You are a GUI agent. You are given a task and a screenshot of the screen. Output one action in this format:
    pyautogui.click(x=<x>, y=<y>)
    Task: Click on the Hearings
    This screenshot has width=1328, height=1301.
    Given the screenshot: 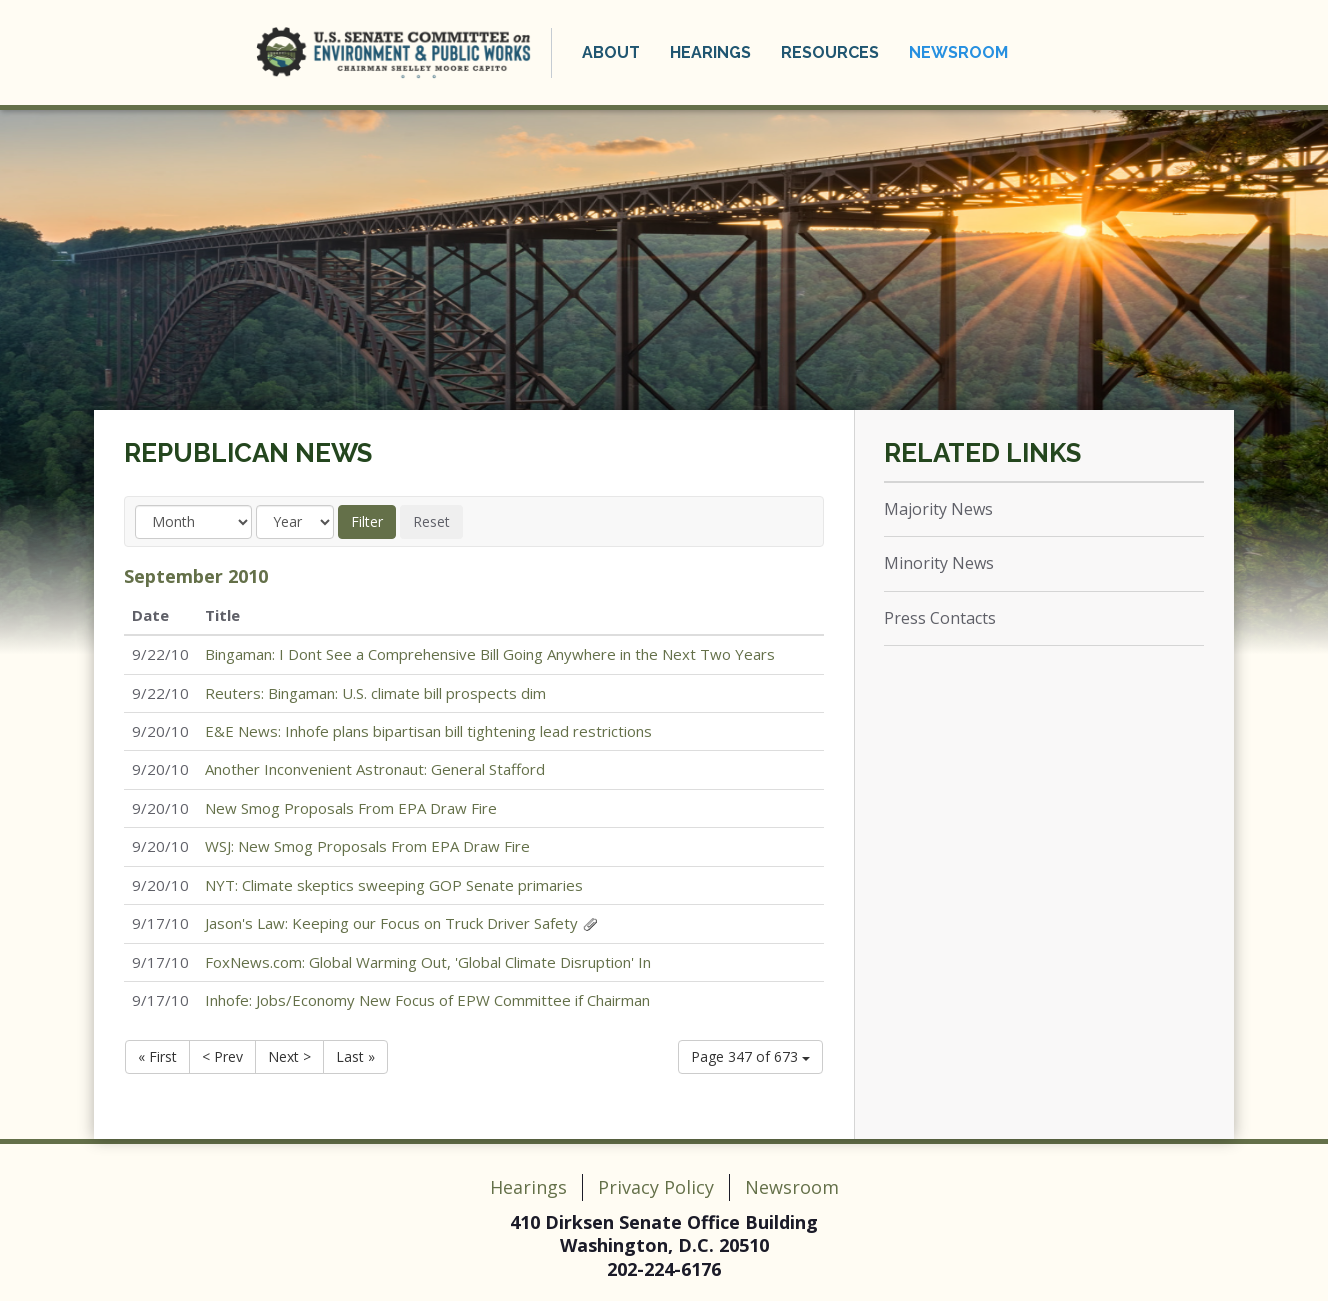 What is the action you would take?
    pyautogui.click(x=710, y=52)
    